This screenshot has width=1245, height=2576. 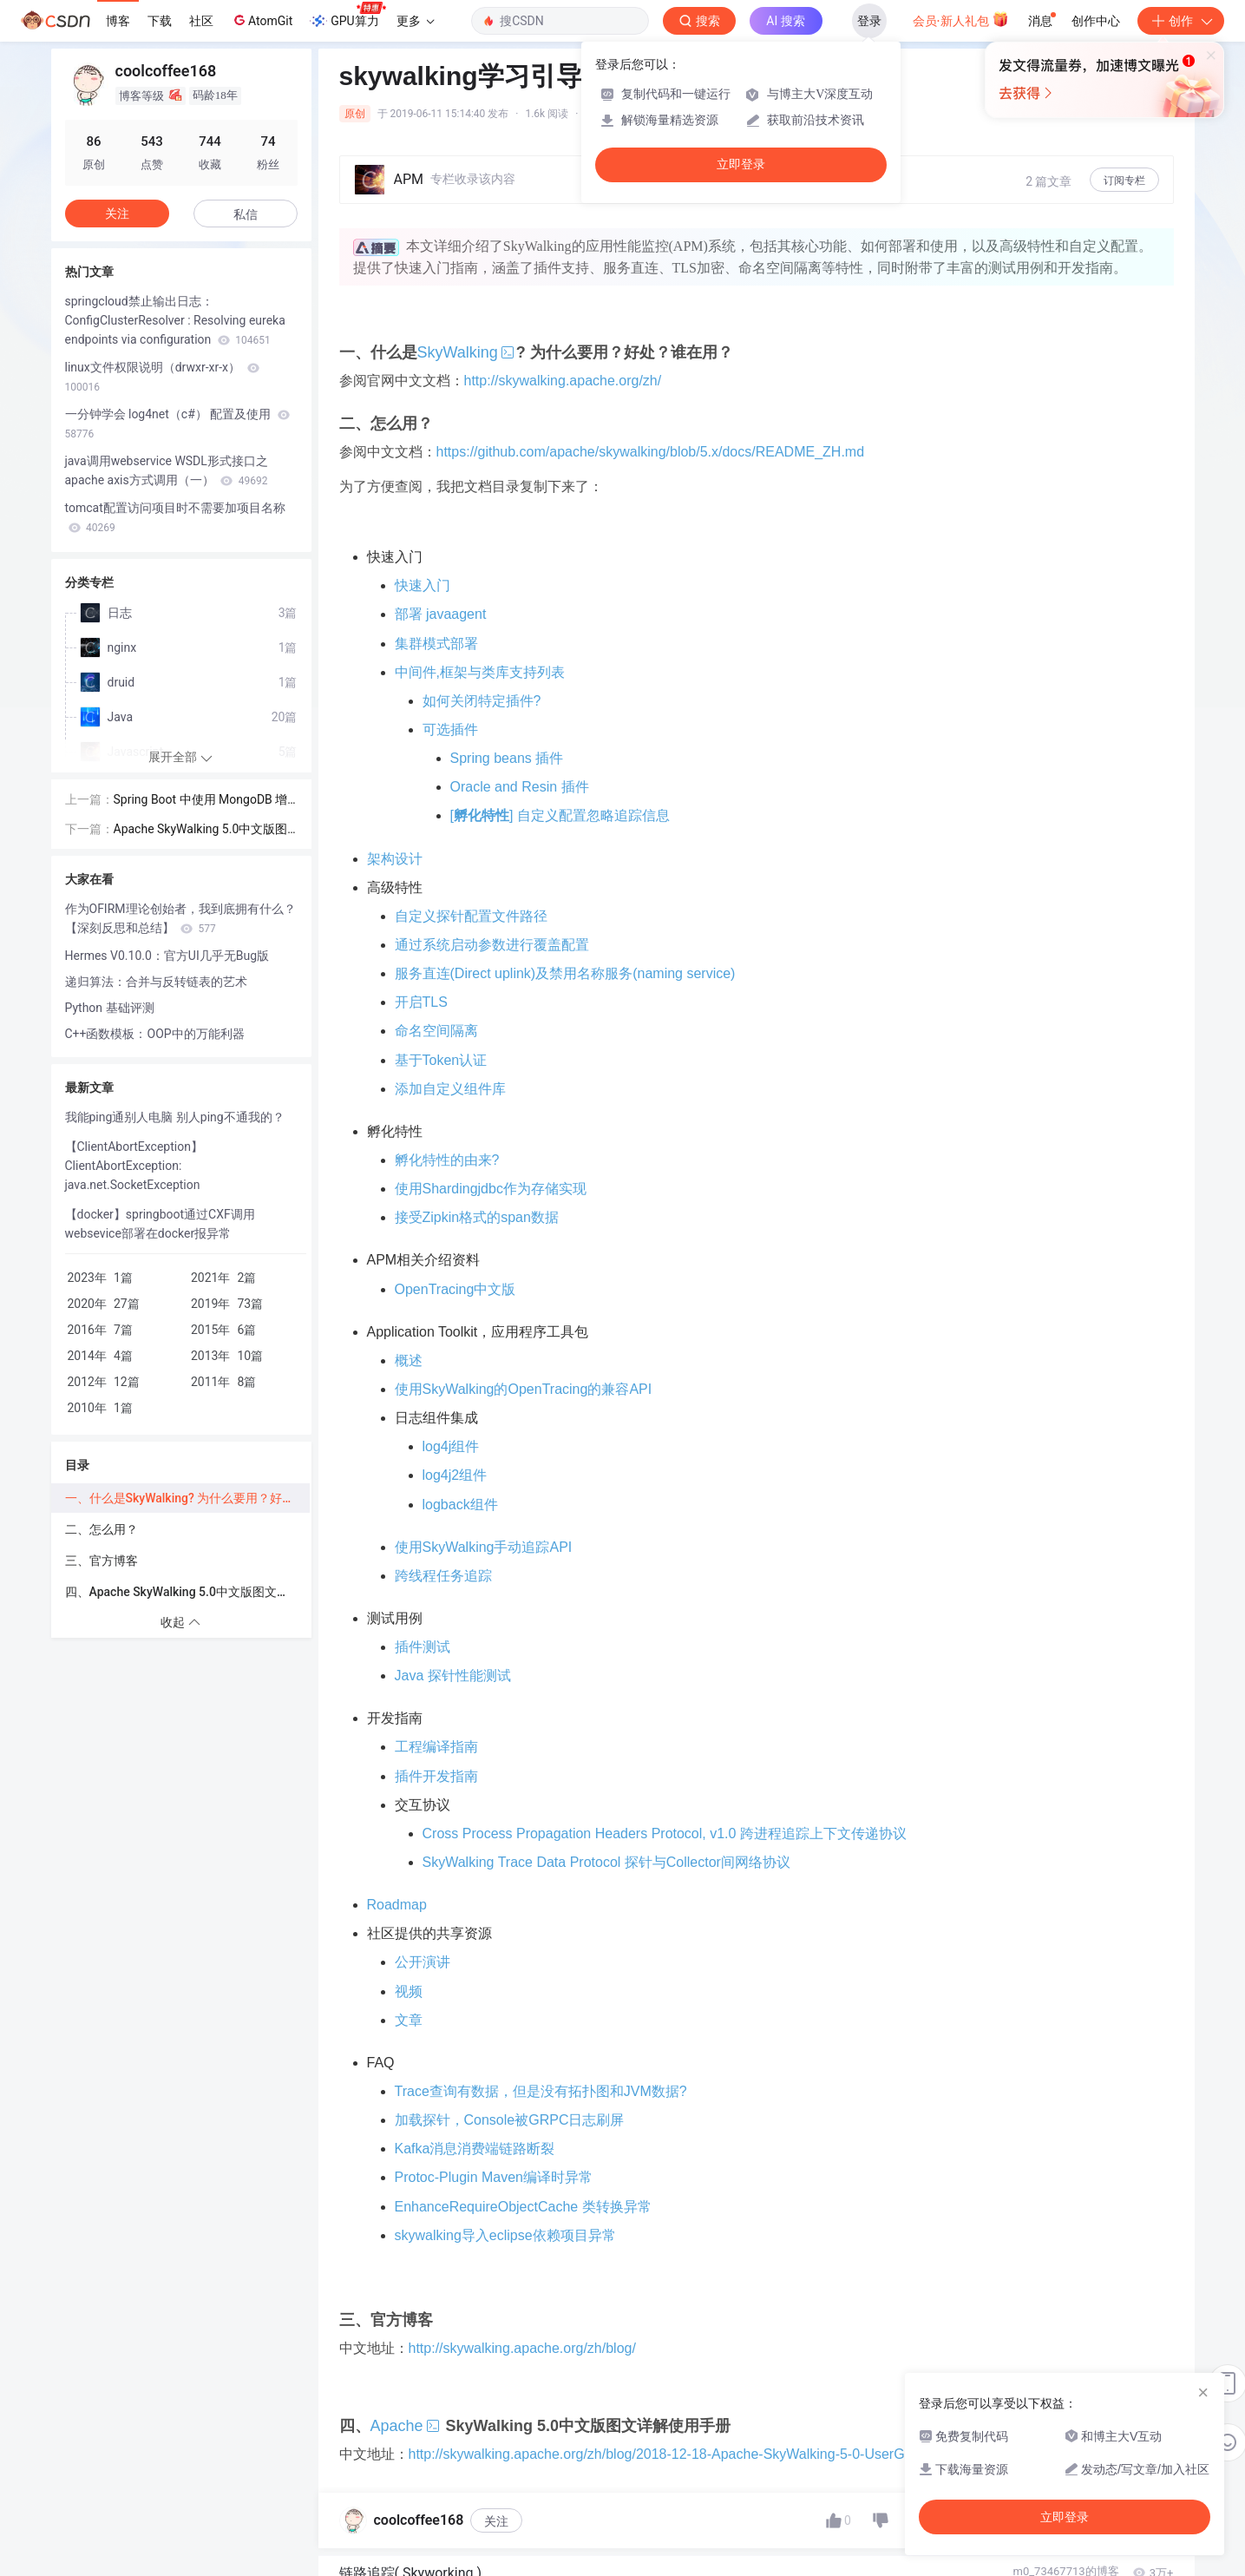 What do you see at coordinates (441, 1060) in the screenshot?
I see `基于Token认证` at bounding box center [441, 1060].